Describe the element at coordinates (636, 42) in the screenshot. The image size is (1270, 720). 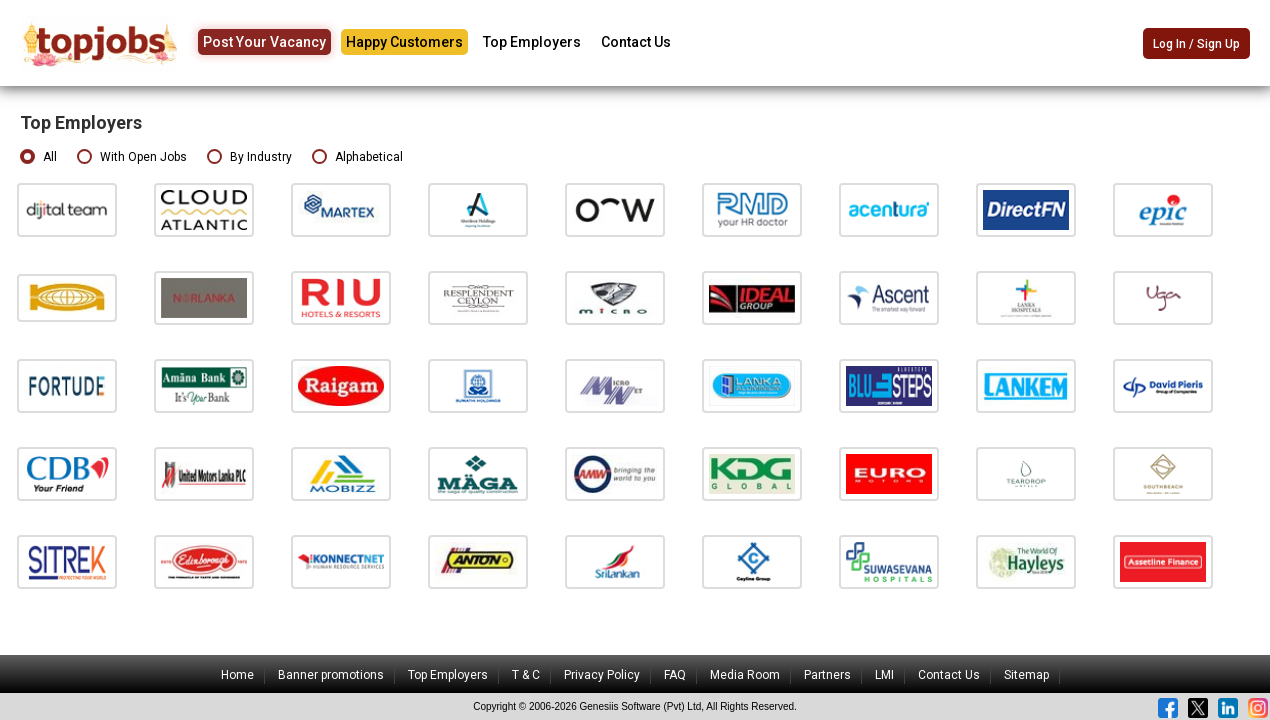
I see `Contact Us` at that location.